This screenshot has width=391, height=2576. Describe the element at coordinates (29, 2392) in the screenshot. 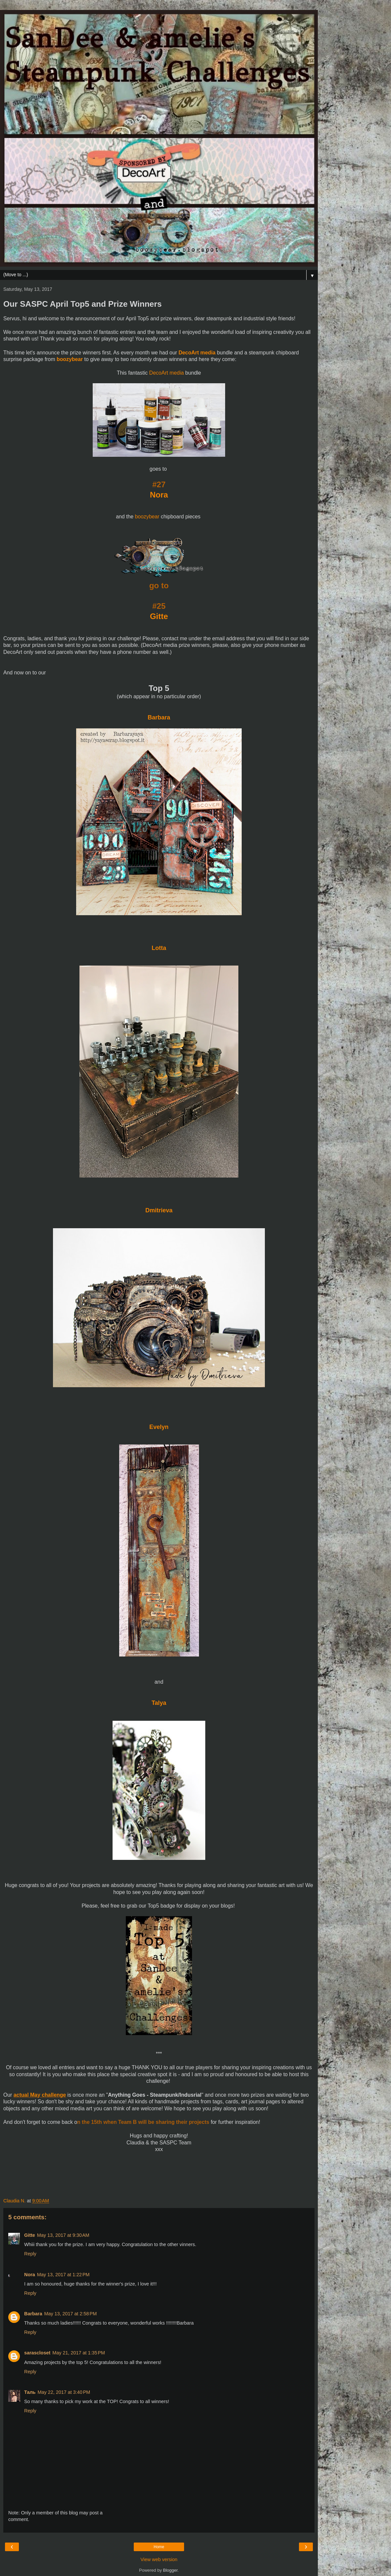

I see `Таль` at that location.